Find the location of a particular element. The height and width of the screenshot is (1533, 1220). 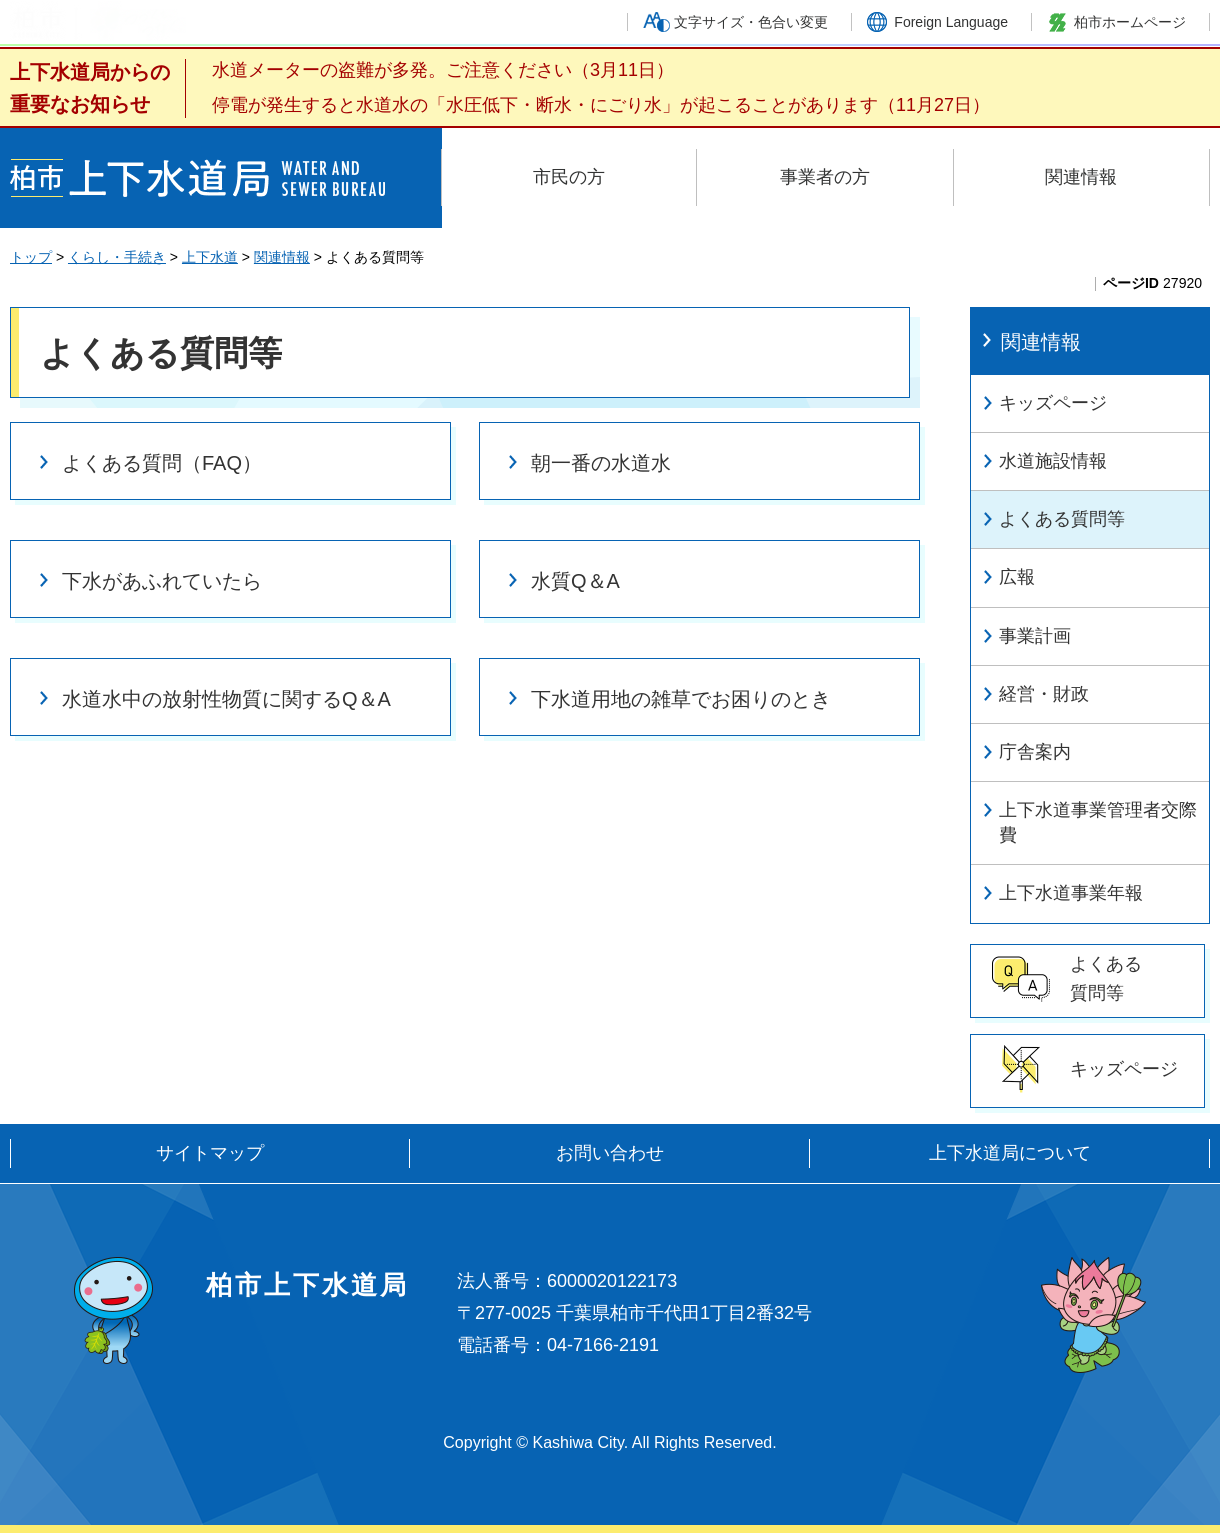

よくある質問等 is located at coordinates (1062, 519).